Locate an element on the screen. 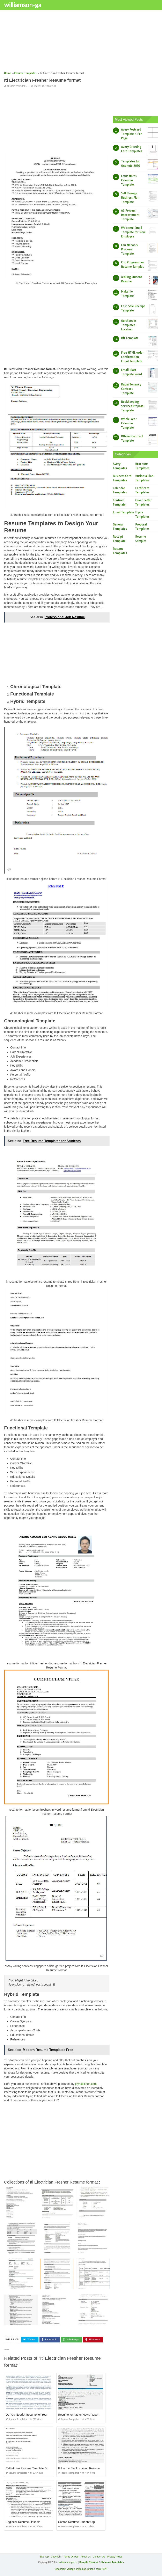  Dubai Tenancy Contract Template is located at coordinates (131, 389).